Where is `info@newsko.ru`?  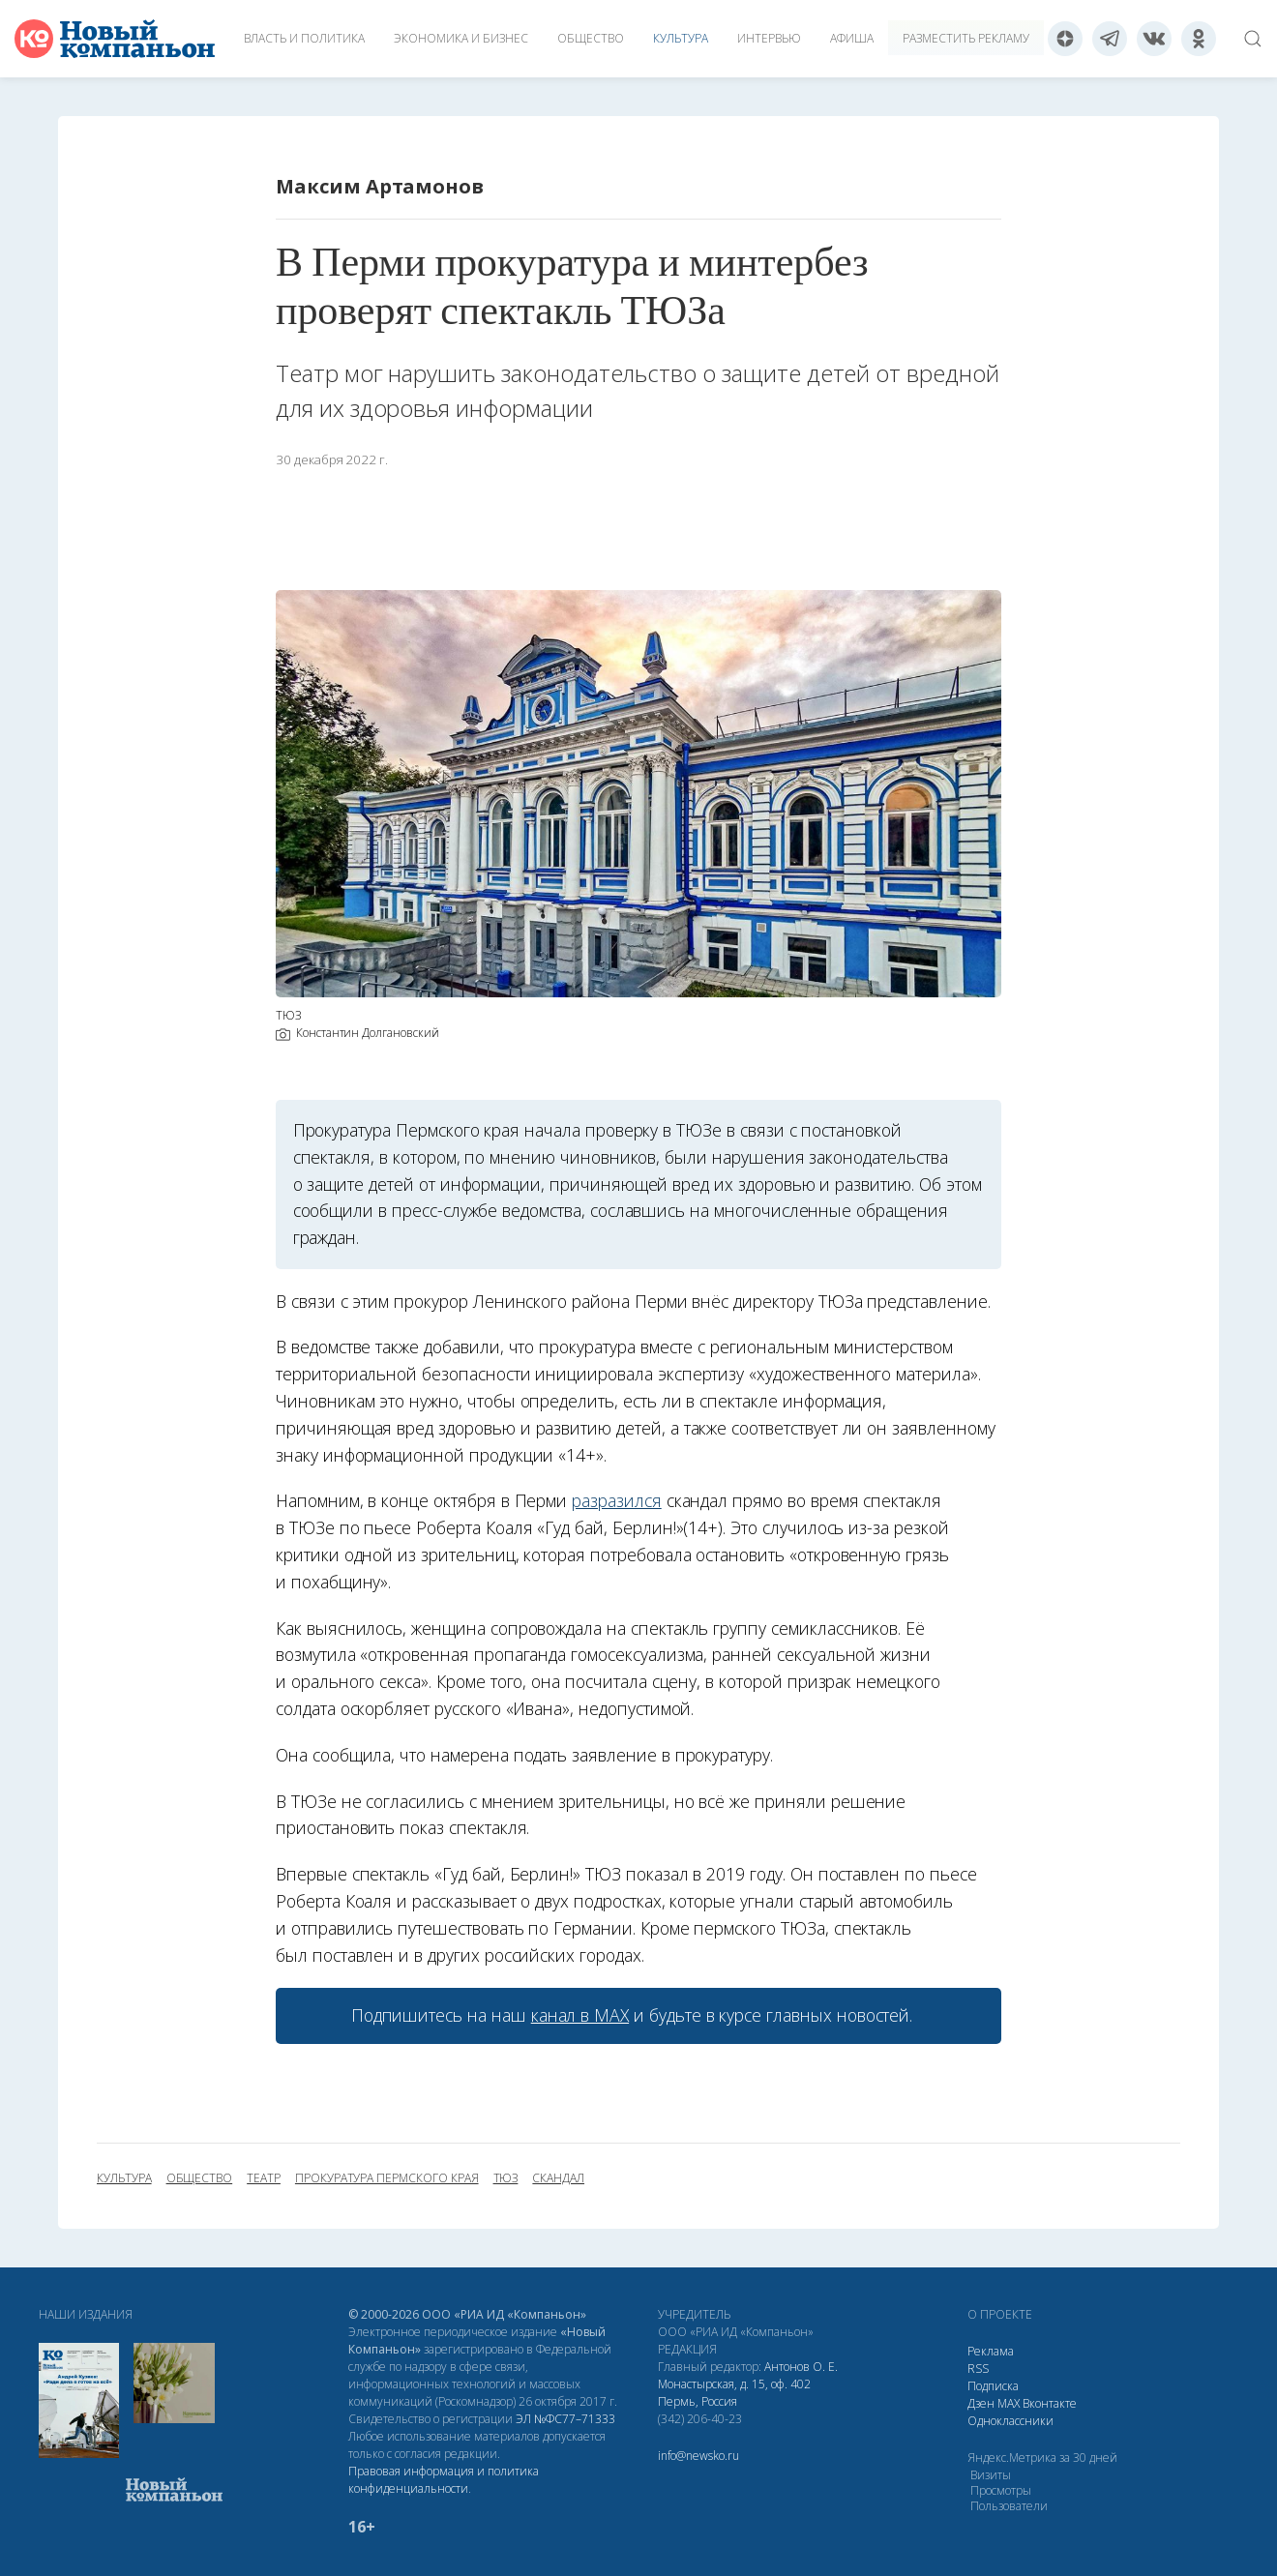
info@newsko.ru is located at coordinates (698, 2455).